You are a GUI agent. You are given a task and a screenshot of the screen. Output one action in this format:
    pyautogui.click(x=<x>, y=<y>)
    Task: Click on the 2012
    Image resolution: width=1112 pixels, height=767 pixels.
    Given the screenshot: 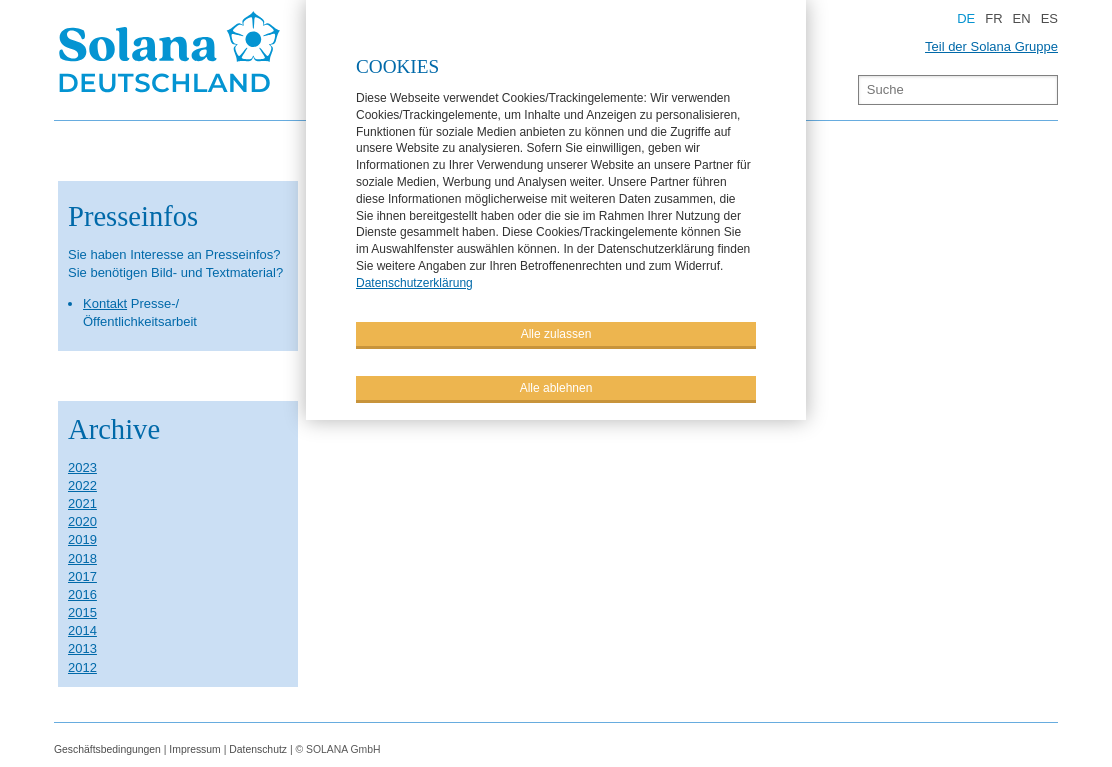 What is the action you would take?
    pyautogui.click(x=82, y=667)
    